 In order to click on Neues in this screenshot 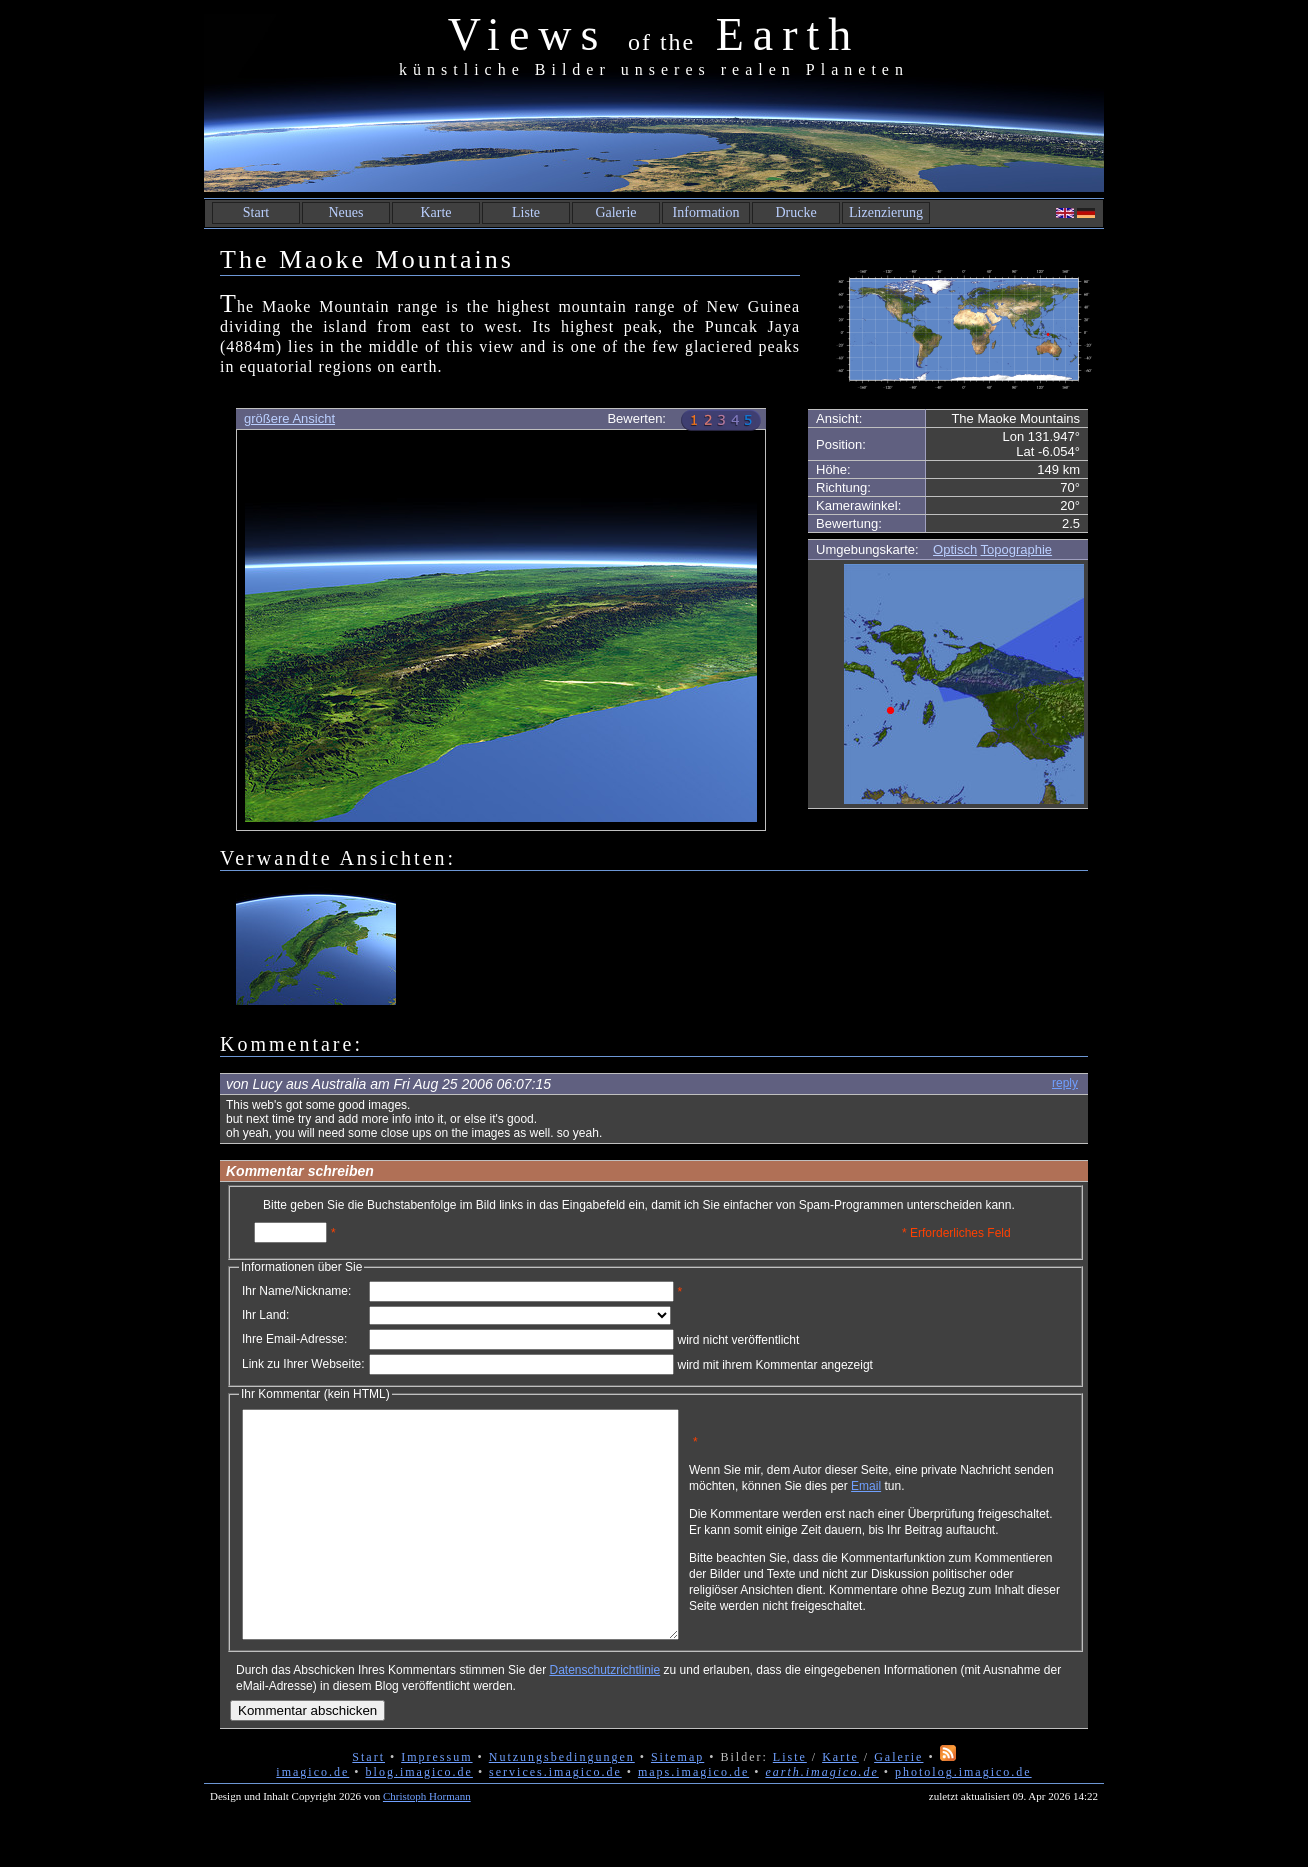, I will do `click(346, 212)`.